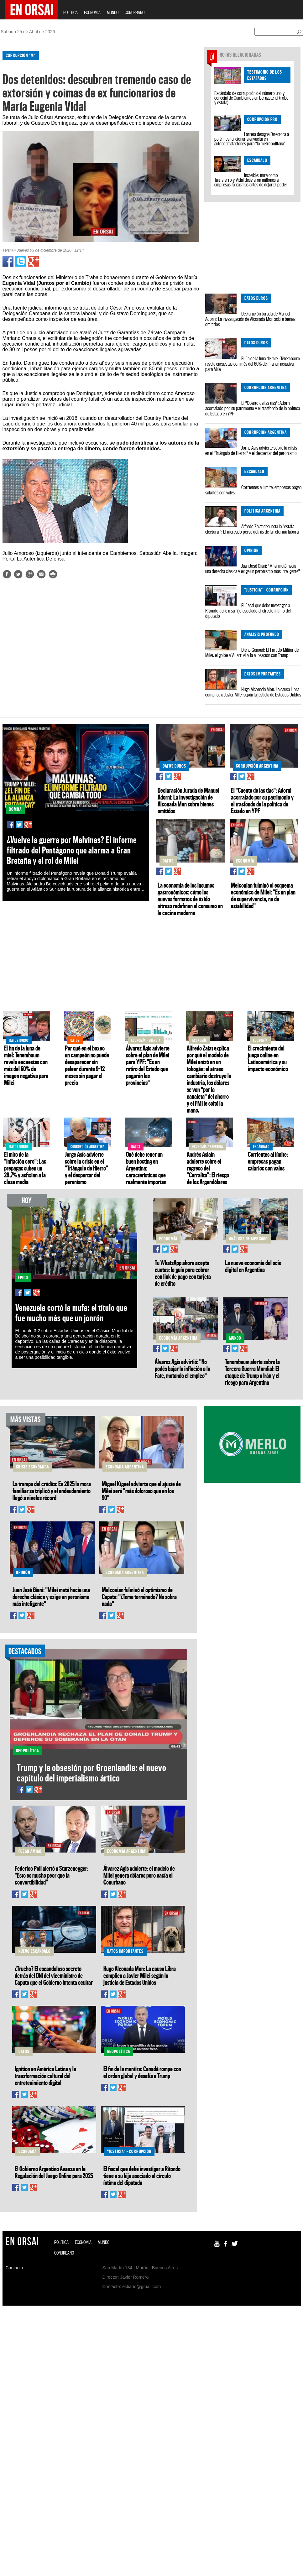 The image size is (303, 2576). What do you see at coordinates (253, 489) in the screenshot?
I see `Corrientes al límite: empresas pagan salarios con vales` at bounding box center [253, 489].